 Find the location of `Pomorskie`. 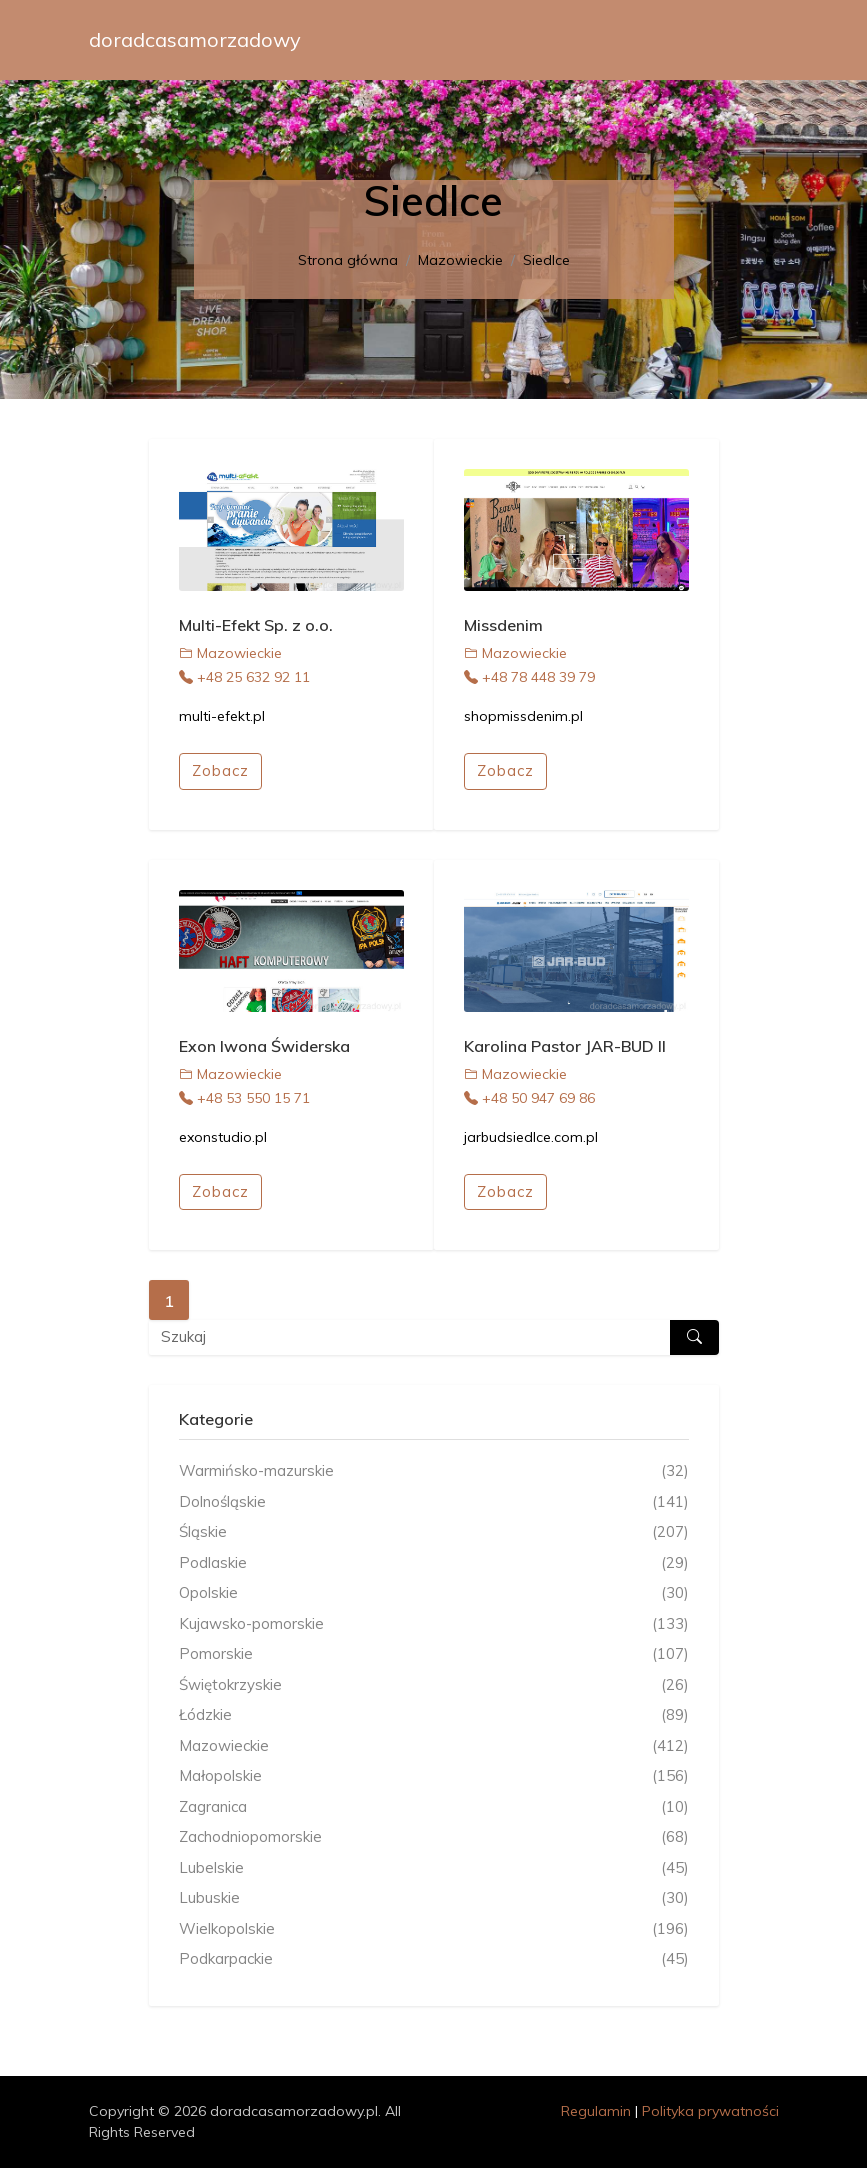

Pomorskie is located at coordinates (434, 1654).